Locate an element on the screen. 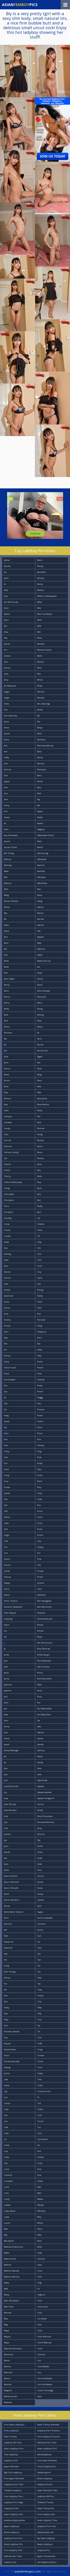 This screenshot has height=2576, width=70. Nude Ladyboy Pics is located at coordinates (13, 2544).